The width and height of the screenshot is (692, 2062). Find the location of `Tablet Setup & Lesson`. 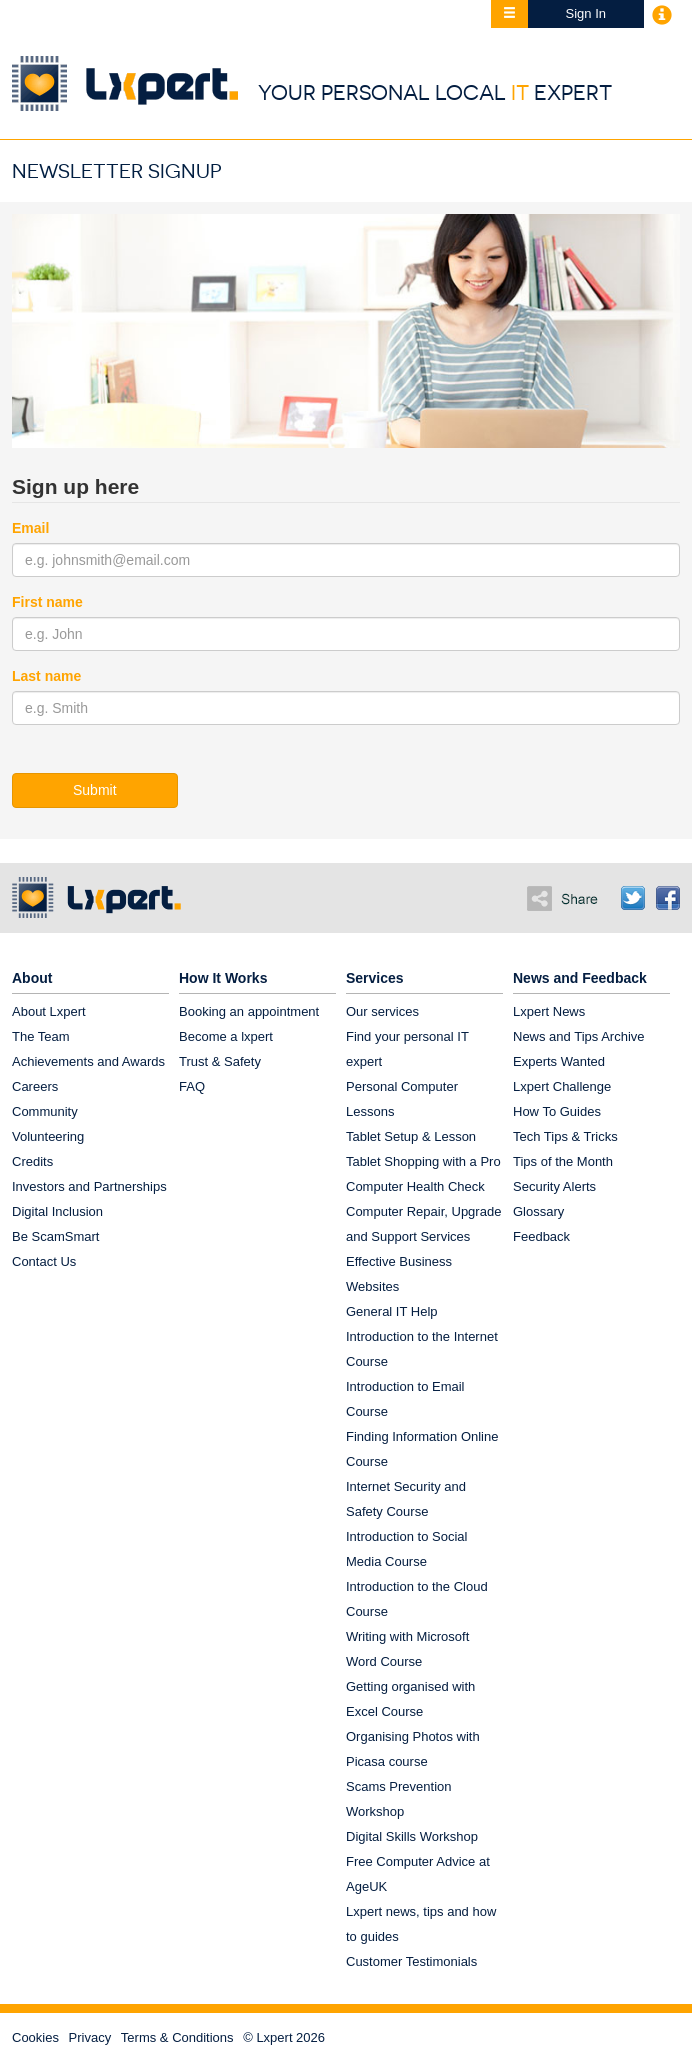

Tablet Setup & Lesson is located at coordinates (411, 1136).